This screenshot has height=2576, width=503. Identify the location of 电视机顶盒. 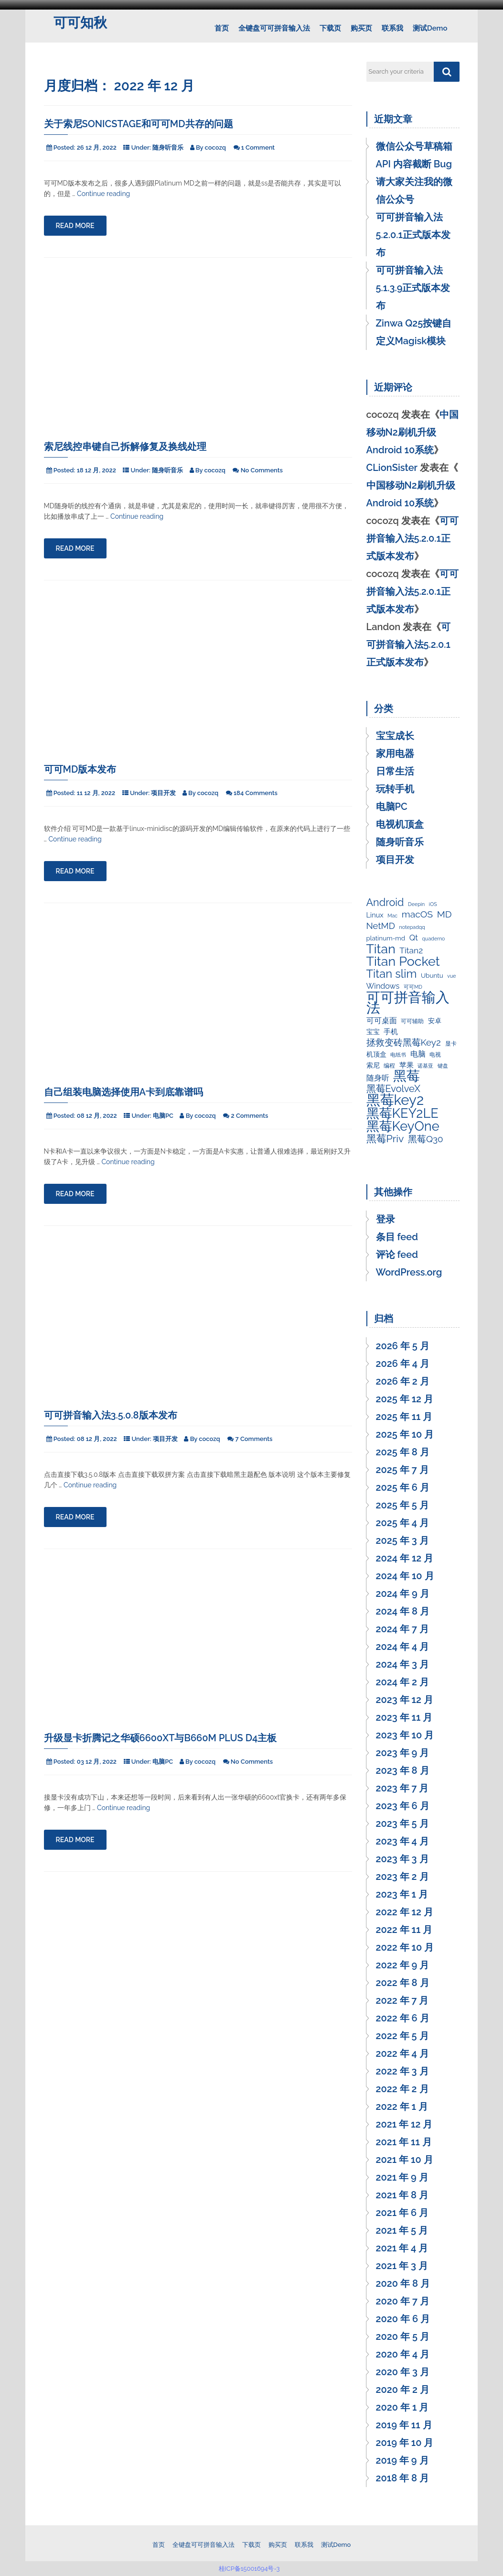
(400, 824).